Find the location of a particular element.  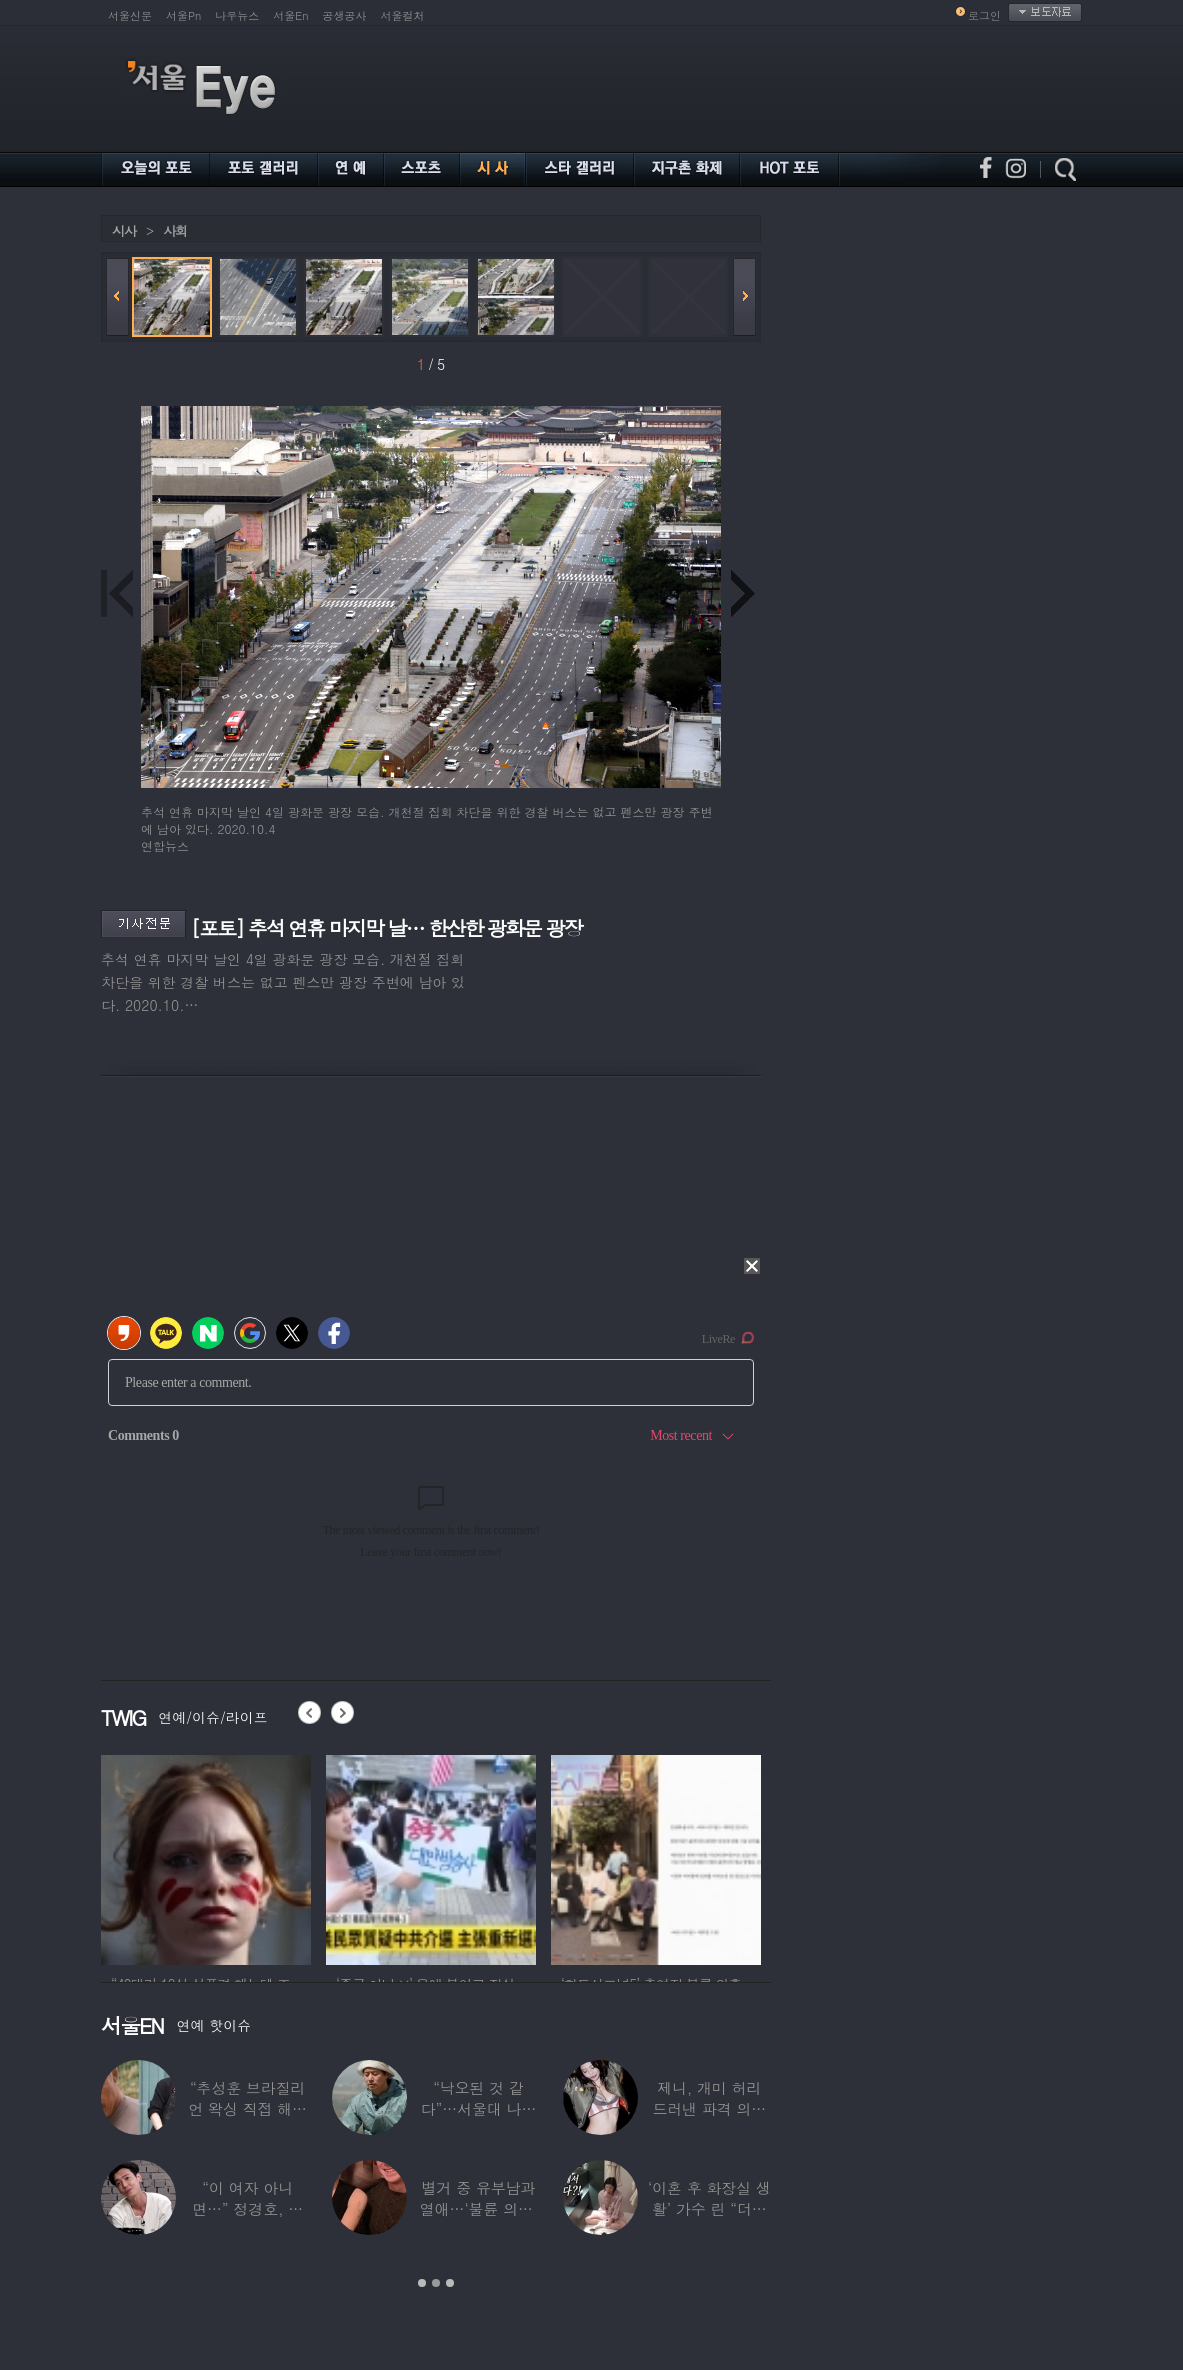

“이 여자 아니면…” 정경호, 지난해 발언 is located at coordinates (247, 2208).